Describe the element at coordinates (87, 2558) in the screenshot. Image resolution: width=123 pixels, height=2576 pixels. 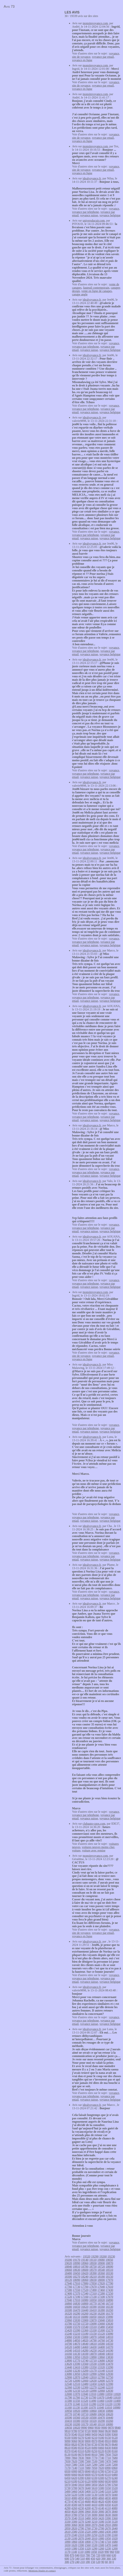
I see `480` at that location.